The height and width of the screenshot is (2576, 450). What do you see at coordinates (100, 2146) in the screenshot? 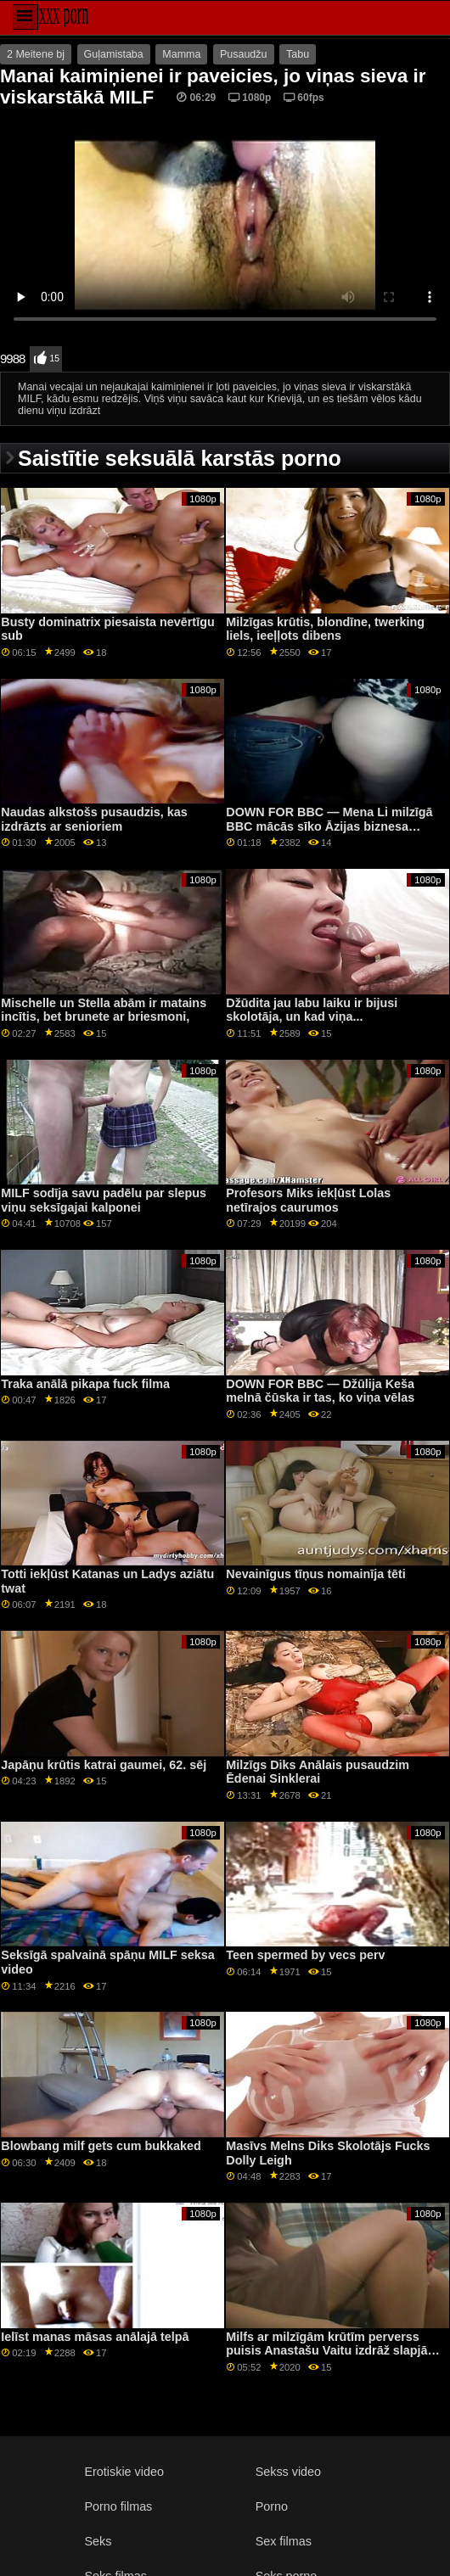
I see `Blowbang milf gets cum bukkaked` at bounding box center [100, 2146].